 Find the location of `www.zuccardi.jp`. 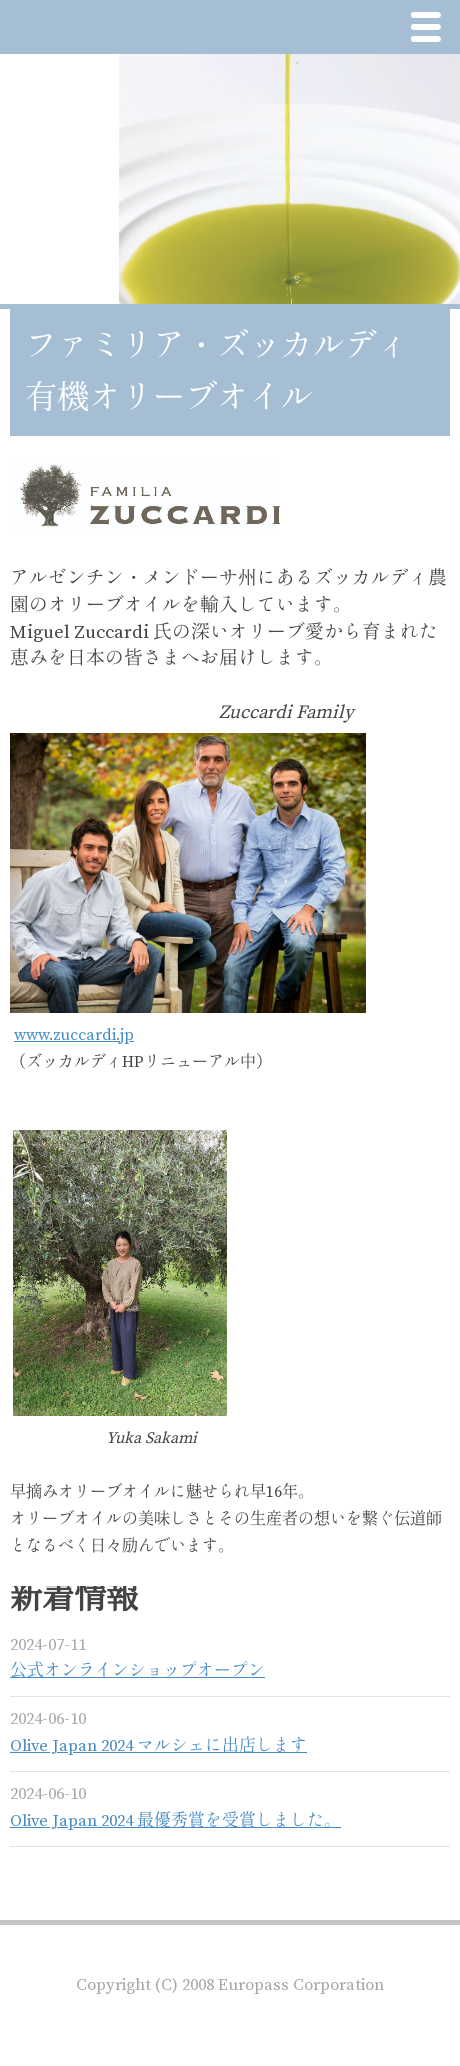

www.zuccardi.jp is located at coordinates (74, 1035).